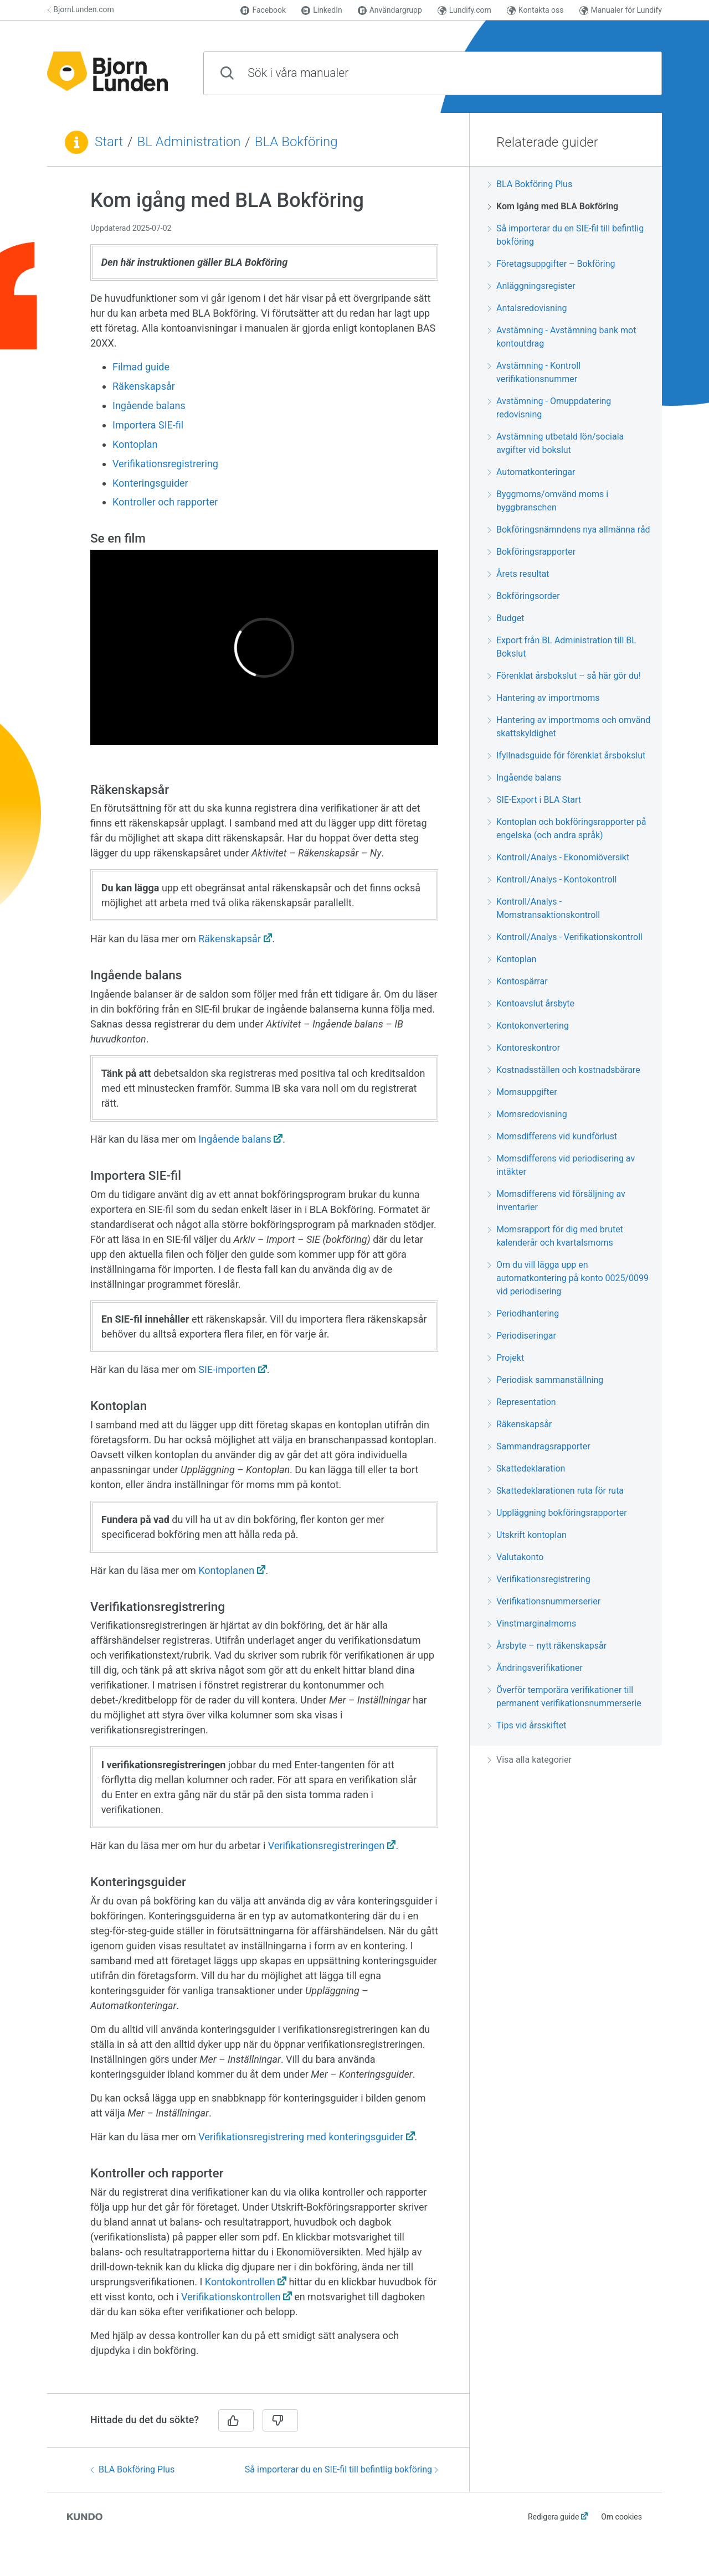  What do you see at coordinates (535, 1668) in the screenshot?
I see `Ändringsverifikationer` at bounding box center [535, 1668].